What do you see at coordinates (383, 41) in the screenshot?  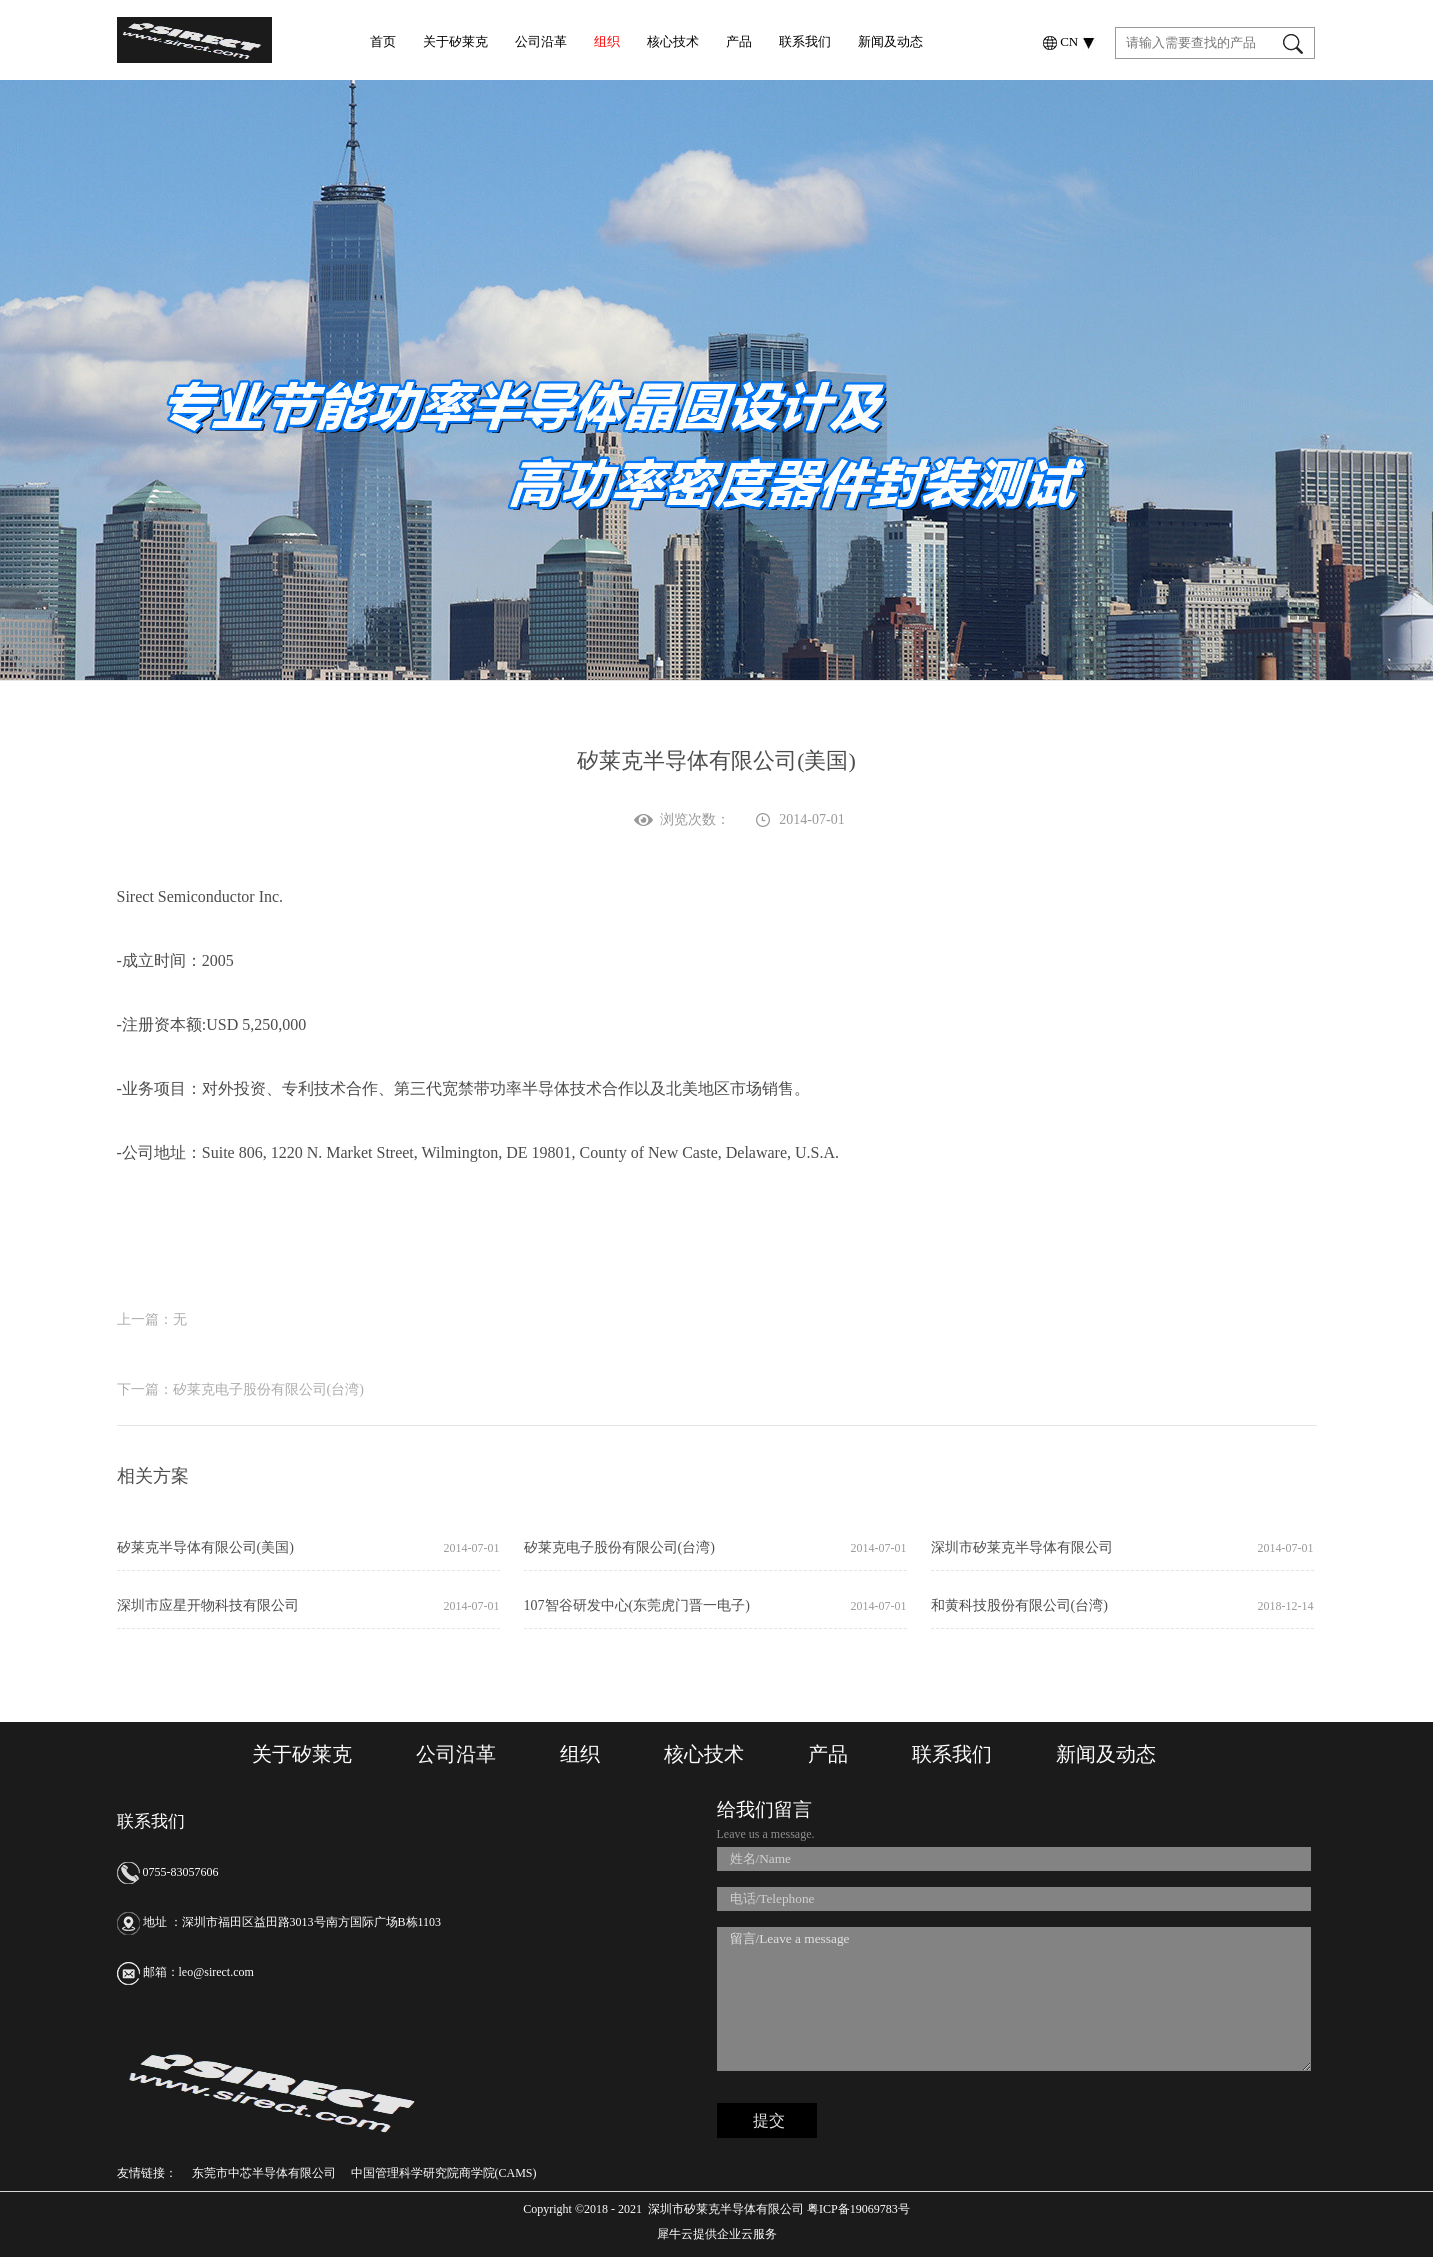 I see `首页` at bounding box center [383, 41].